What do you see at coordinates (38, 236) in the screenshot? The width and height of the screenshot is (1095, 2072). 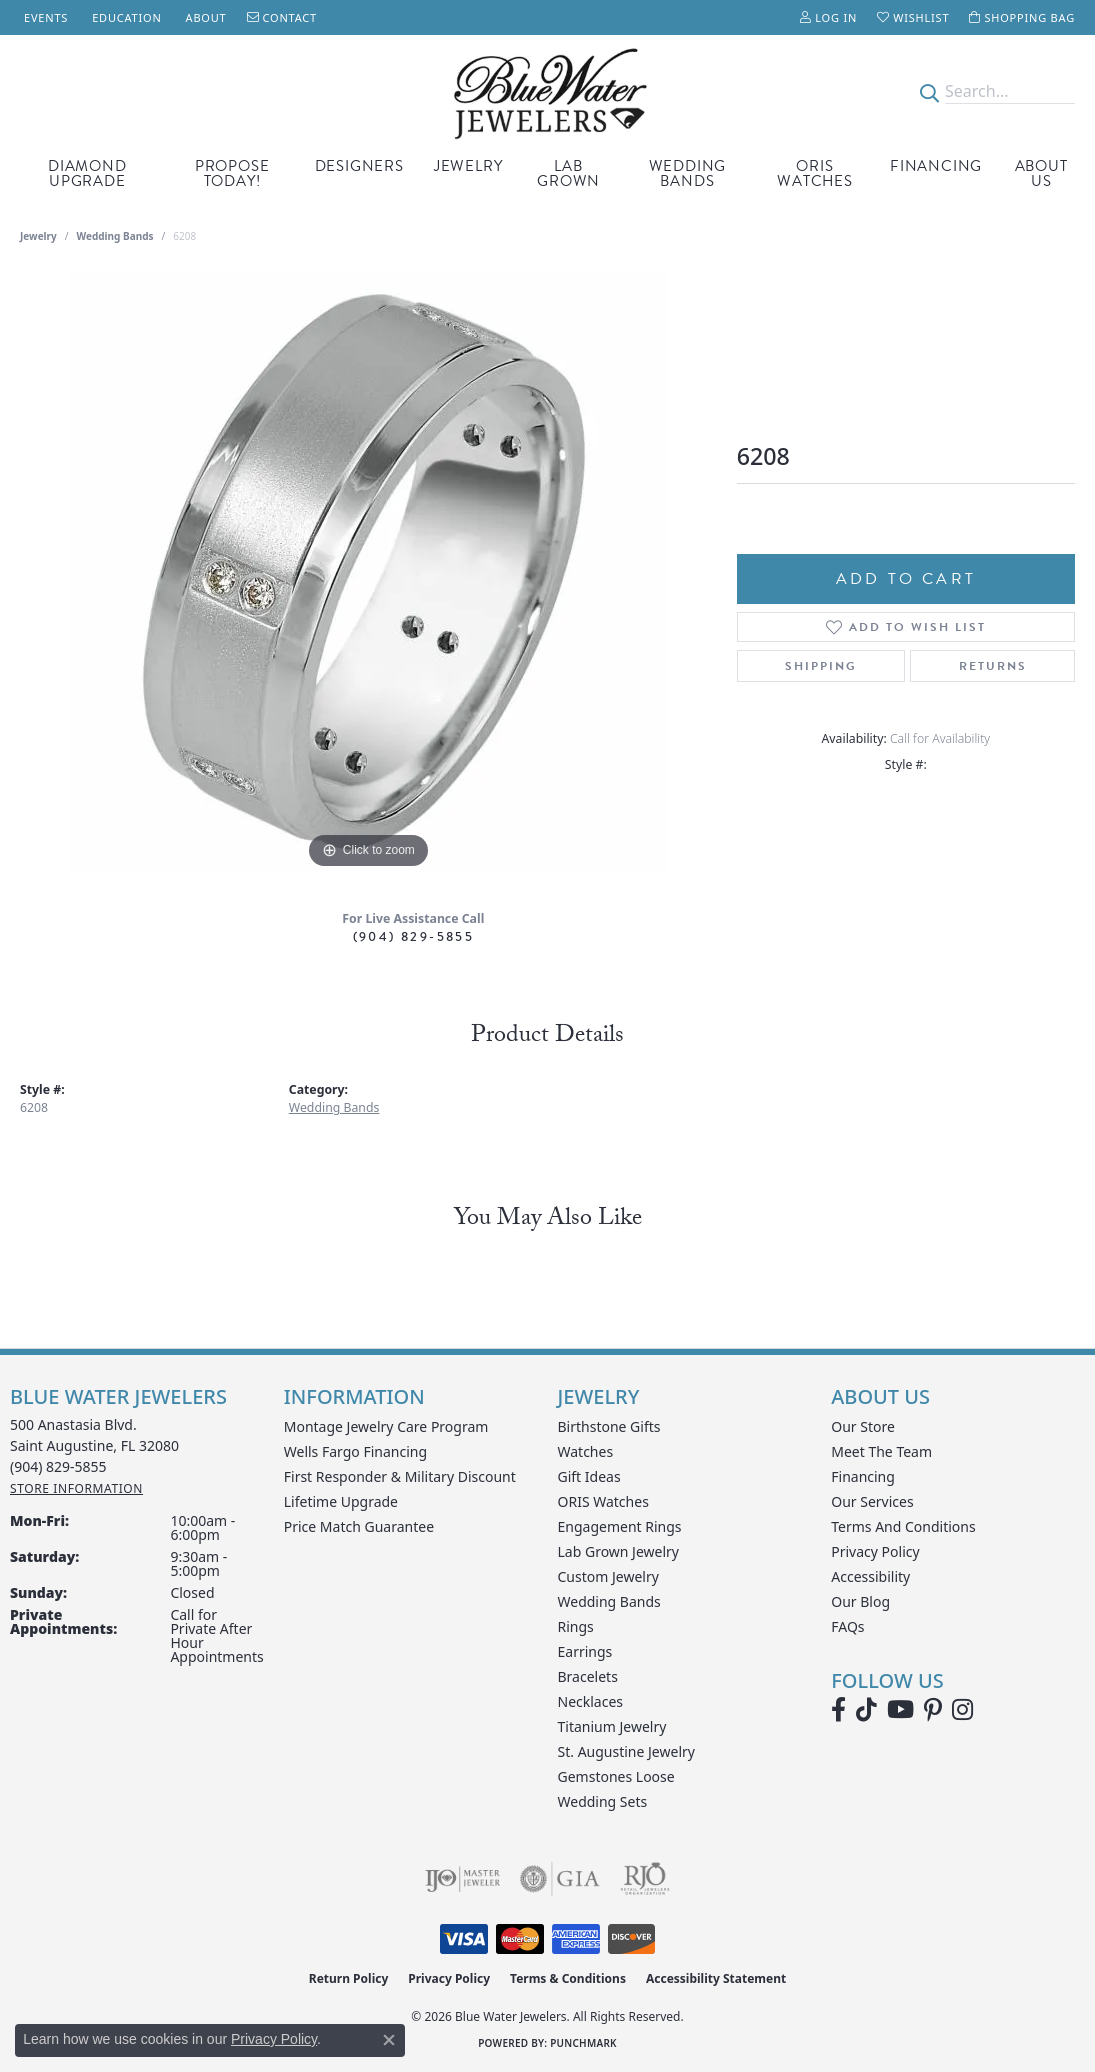 I see `jewelry` at bounding box center [38, 236].